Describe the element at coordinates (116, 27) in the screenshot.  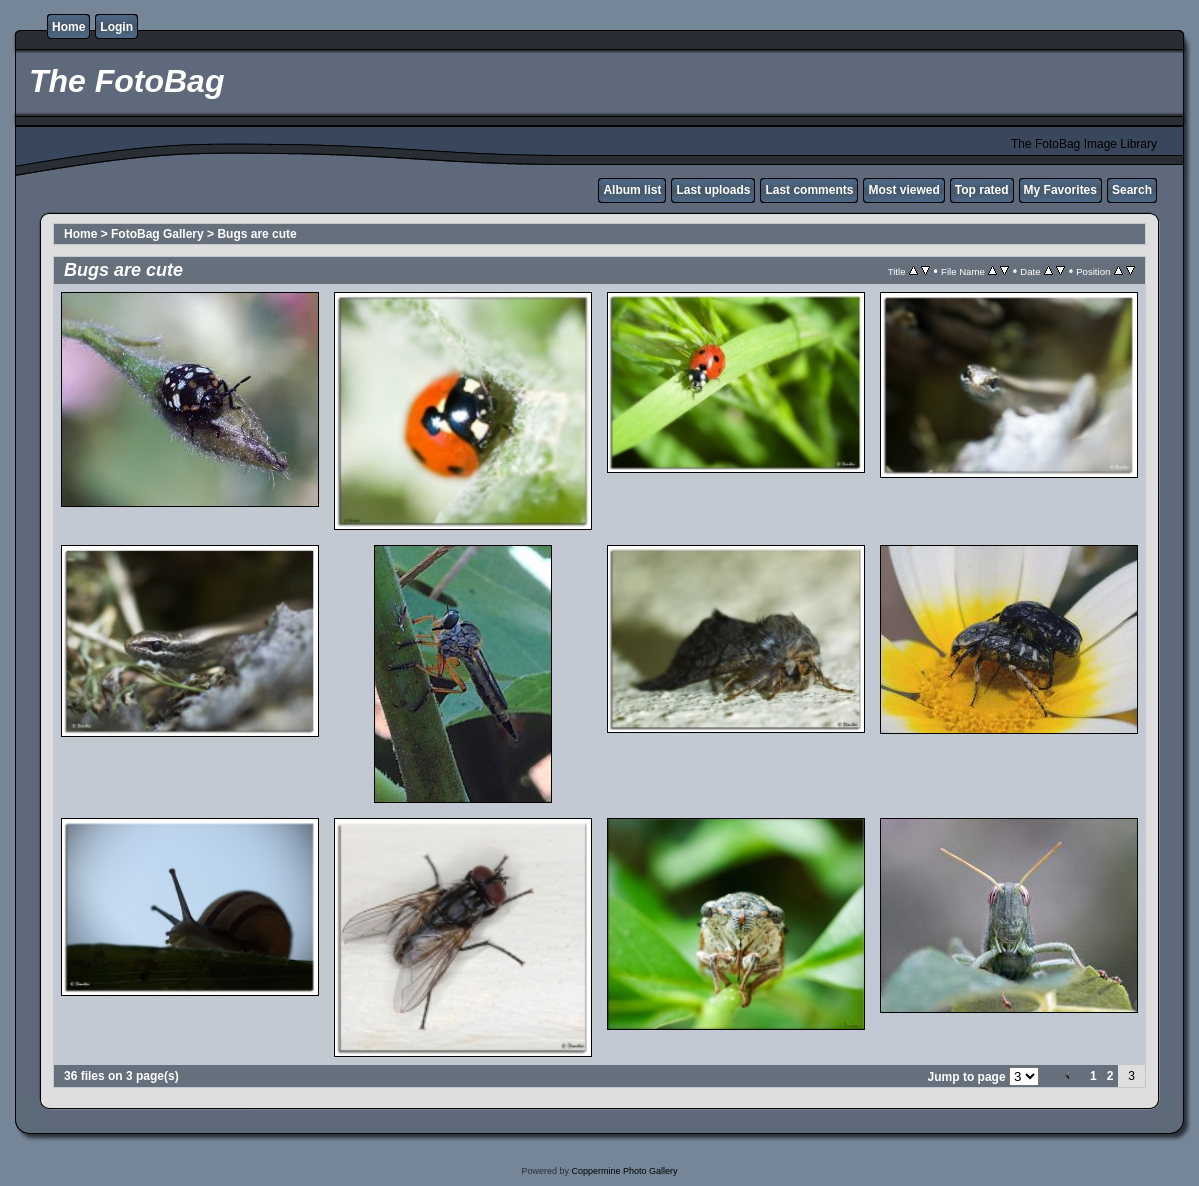
I see `Login` at that location.